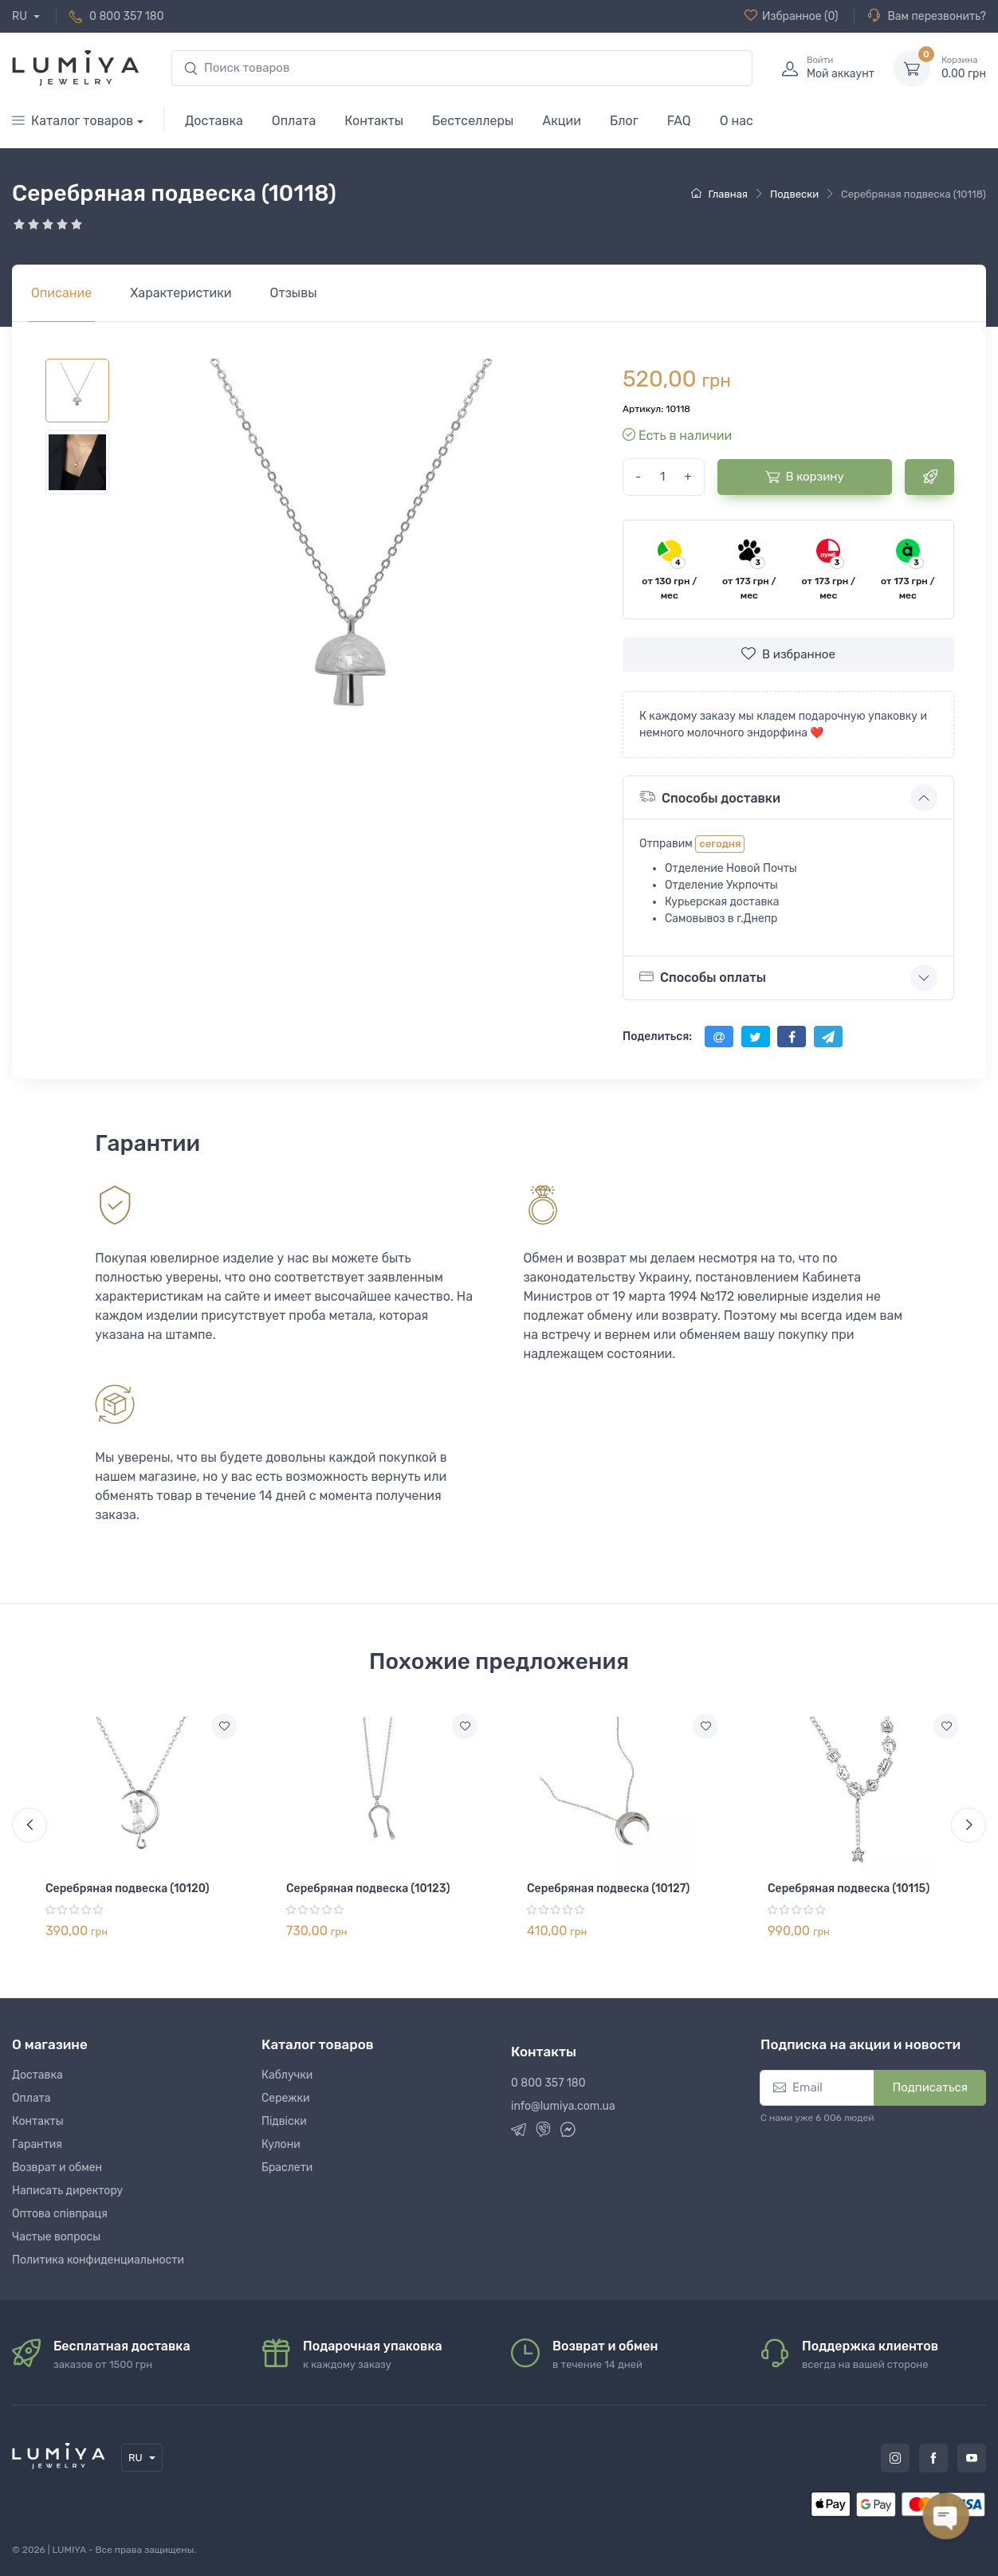  I want to click on В корзину, so click(804, 476).